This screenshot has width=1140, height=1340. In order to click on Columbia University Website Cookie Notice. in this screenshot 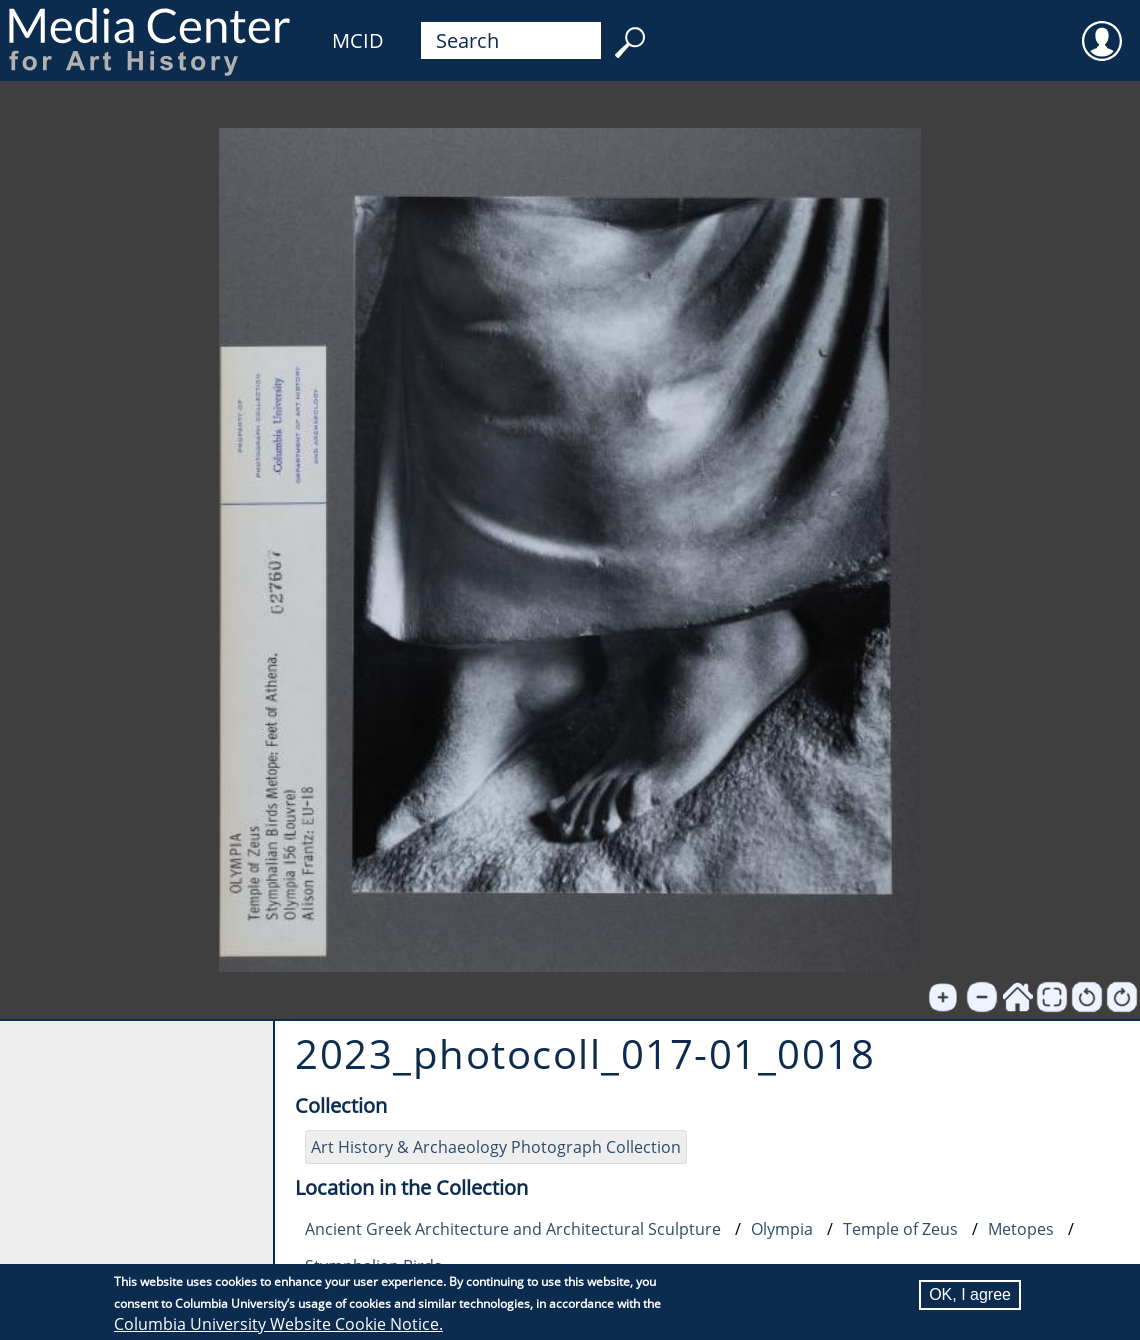, I will do `click(278, 1324)`.